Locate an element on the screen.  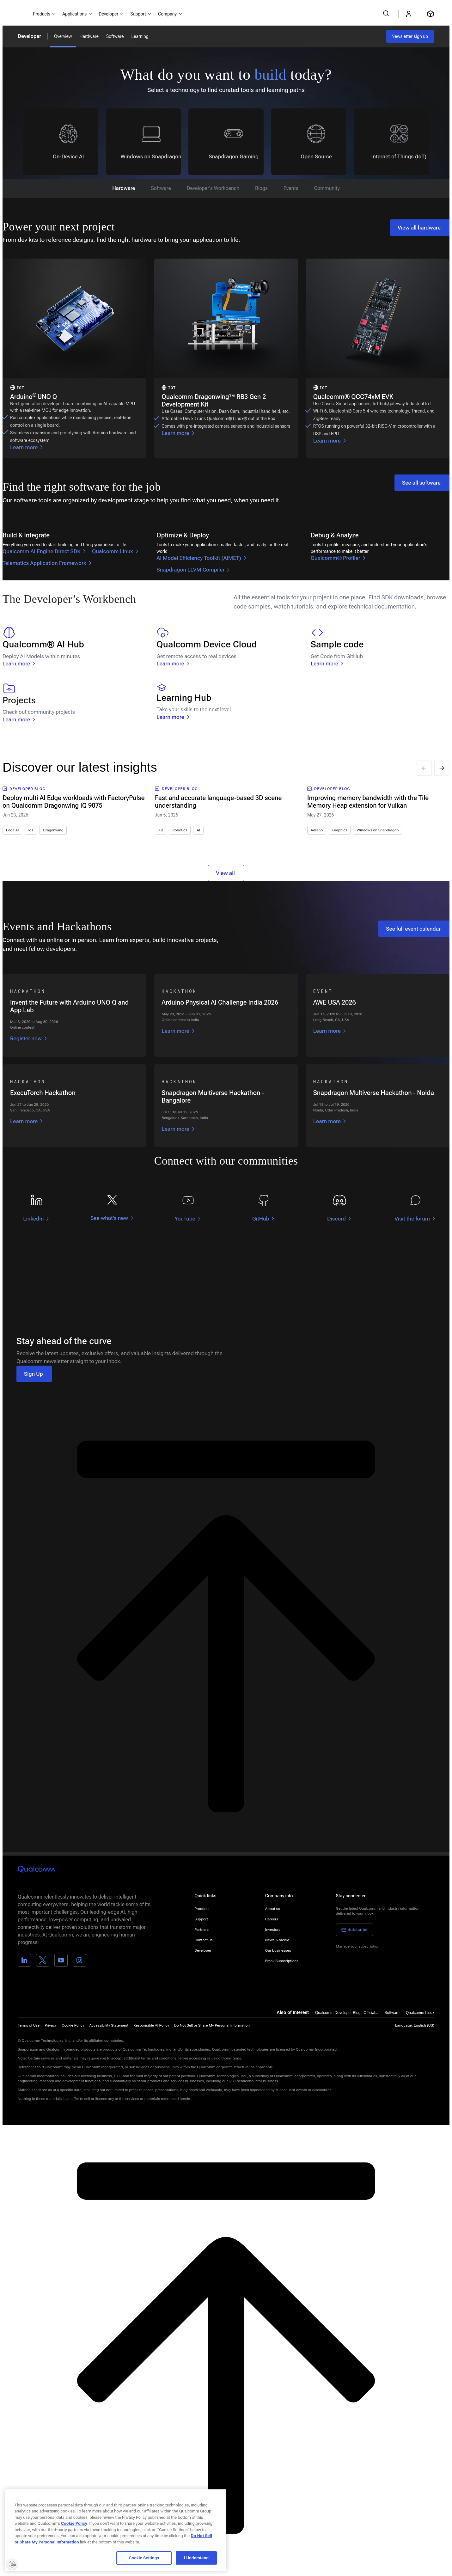
AI is located at coordinates (198, 830).